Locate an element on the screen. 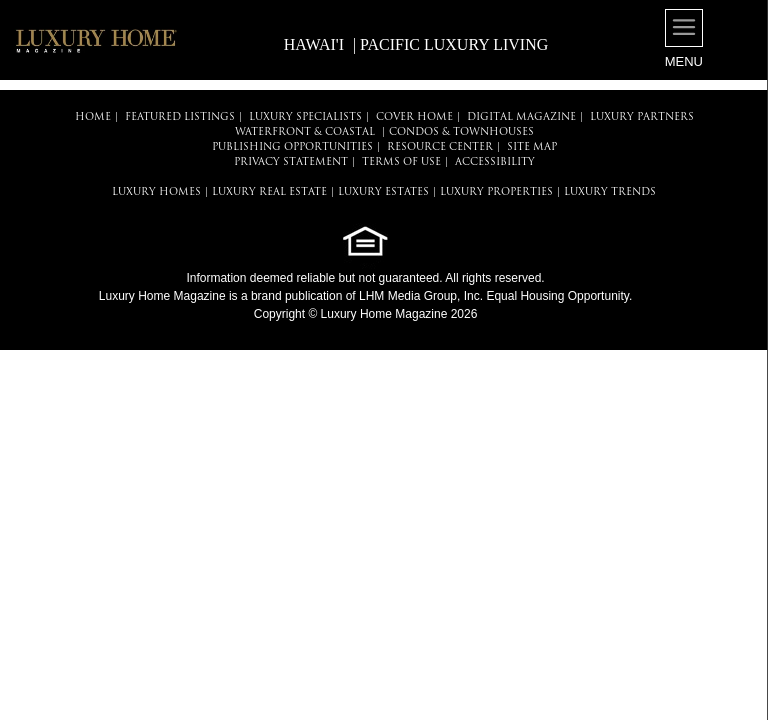  SITE MAP is located at coordinates (532, 147).